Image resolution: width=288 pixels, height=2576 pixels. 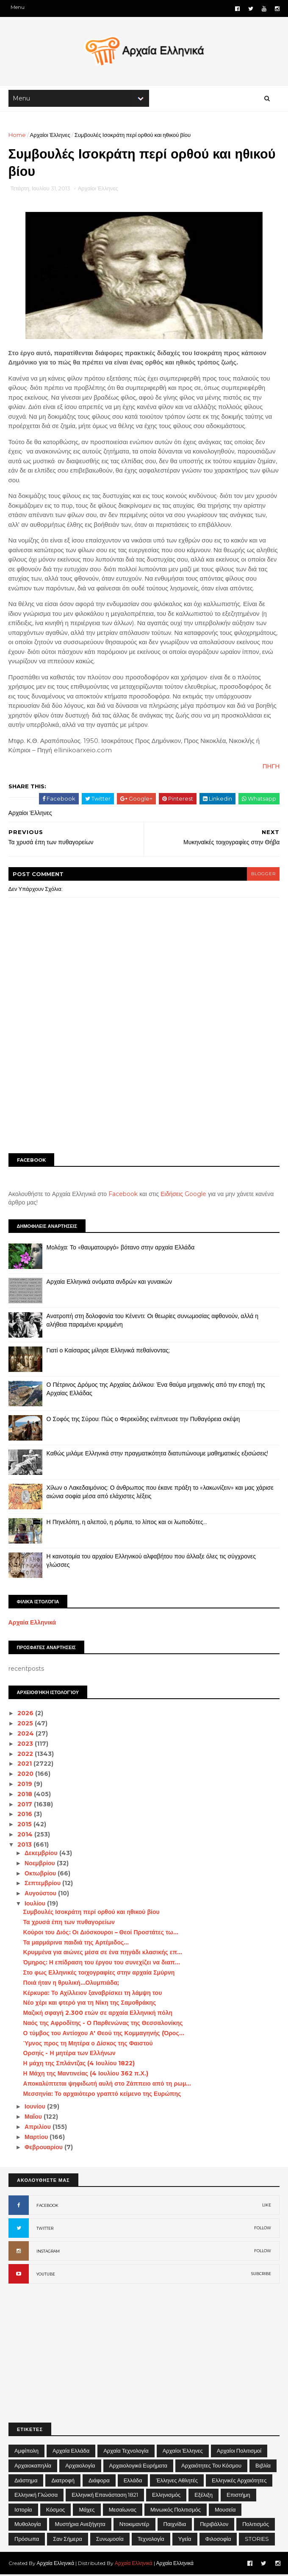 What do you see at coordinates (41, 1895) in the screenshot?
I see `Αυγούστου` at bounding box center [41, 1895].